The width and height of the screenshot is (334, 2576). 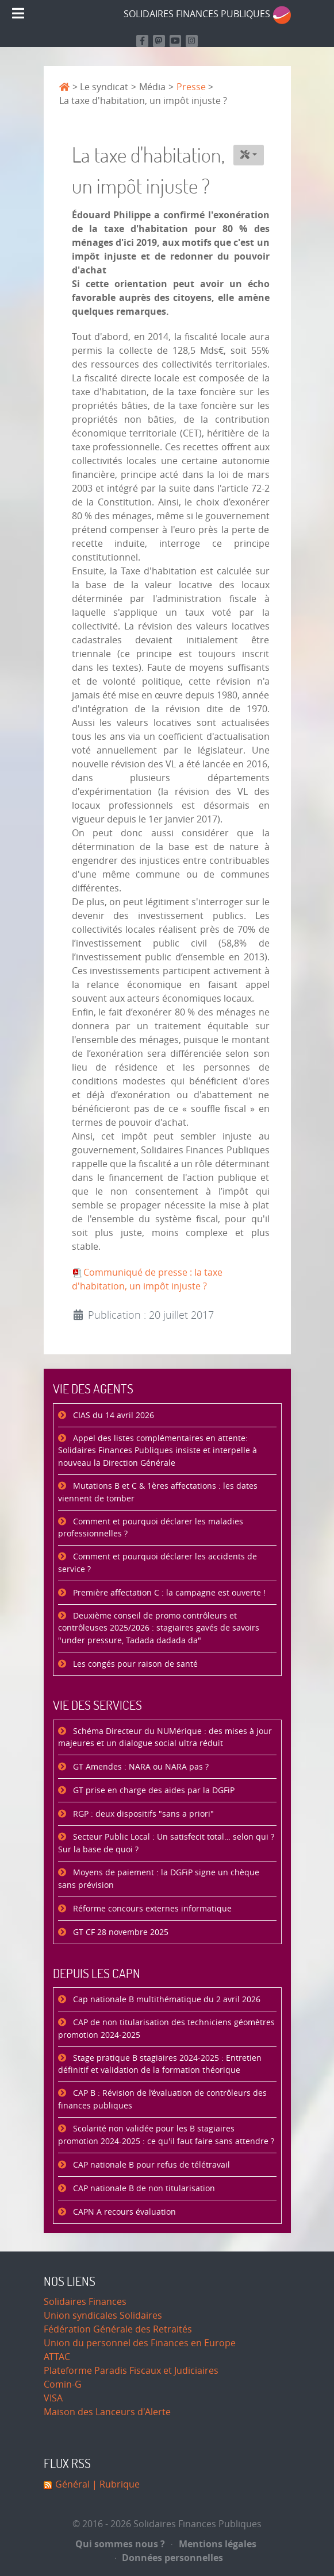 I want to click on Fédération Générale des Retraités, so click(x=118, y=2329).